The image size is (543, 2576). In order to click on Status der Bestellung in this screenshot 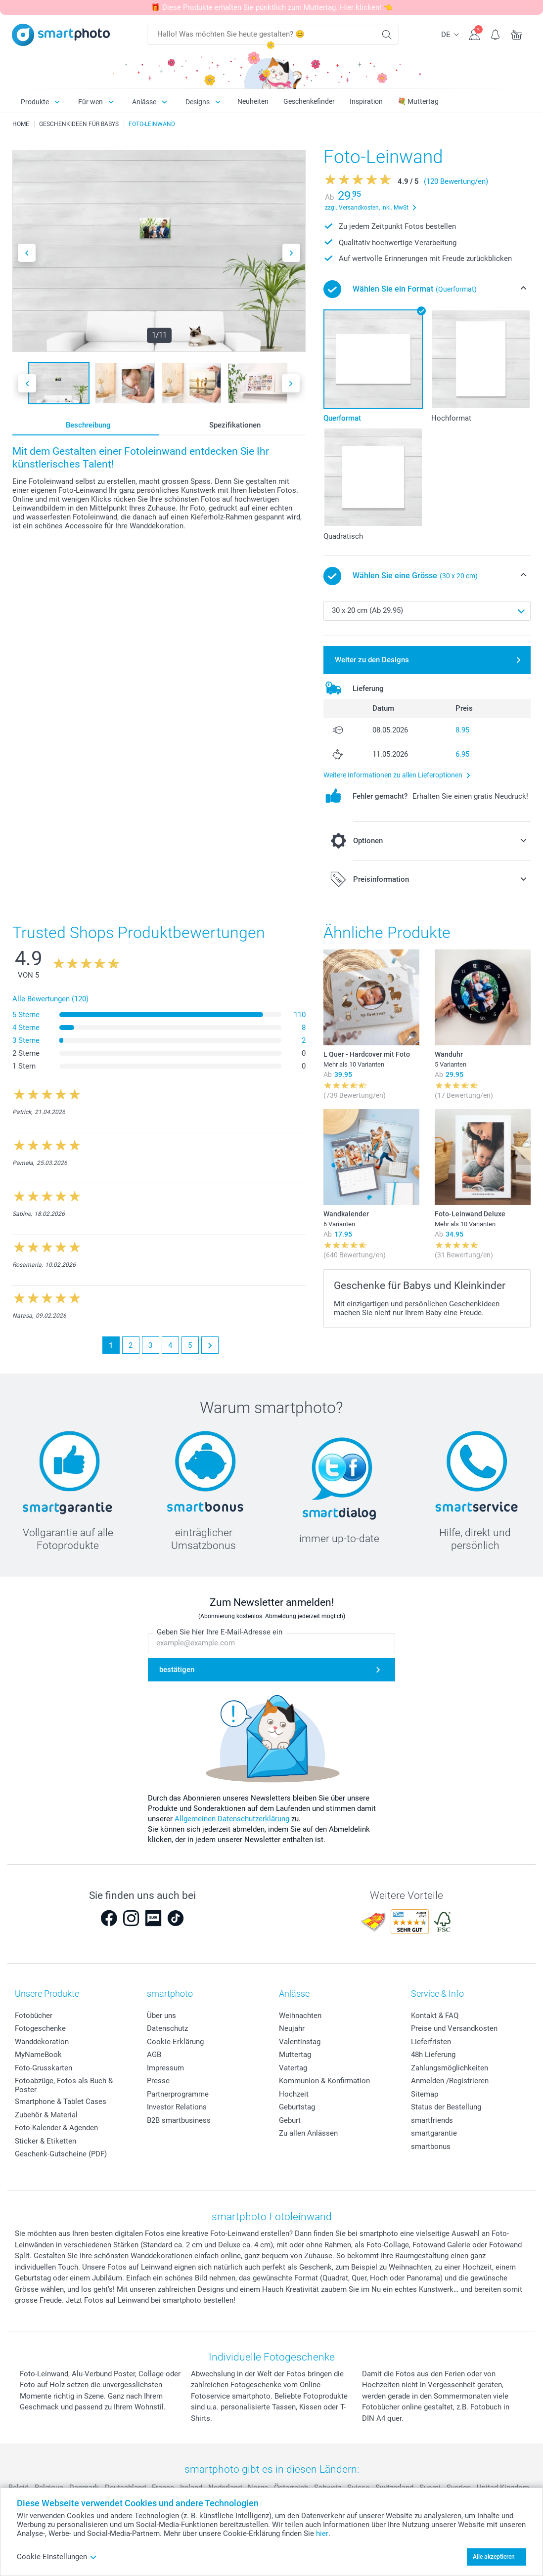, I will do `click(446, 2107)`.